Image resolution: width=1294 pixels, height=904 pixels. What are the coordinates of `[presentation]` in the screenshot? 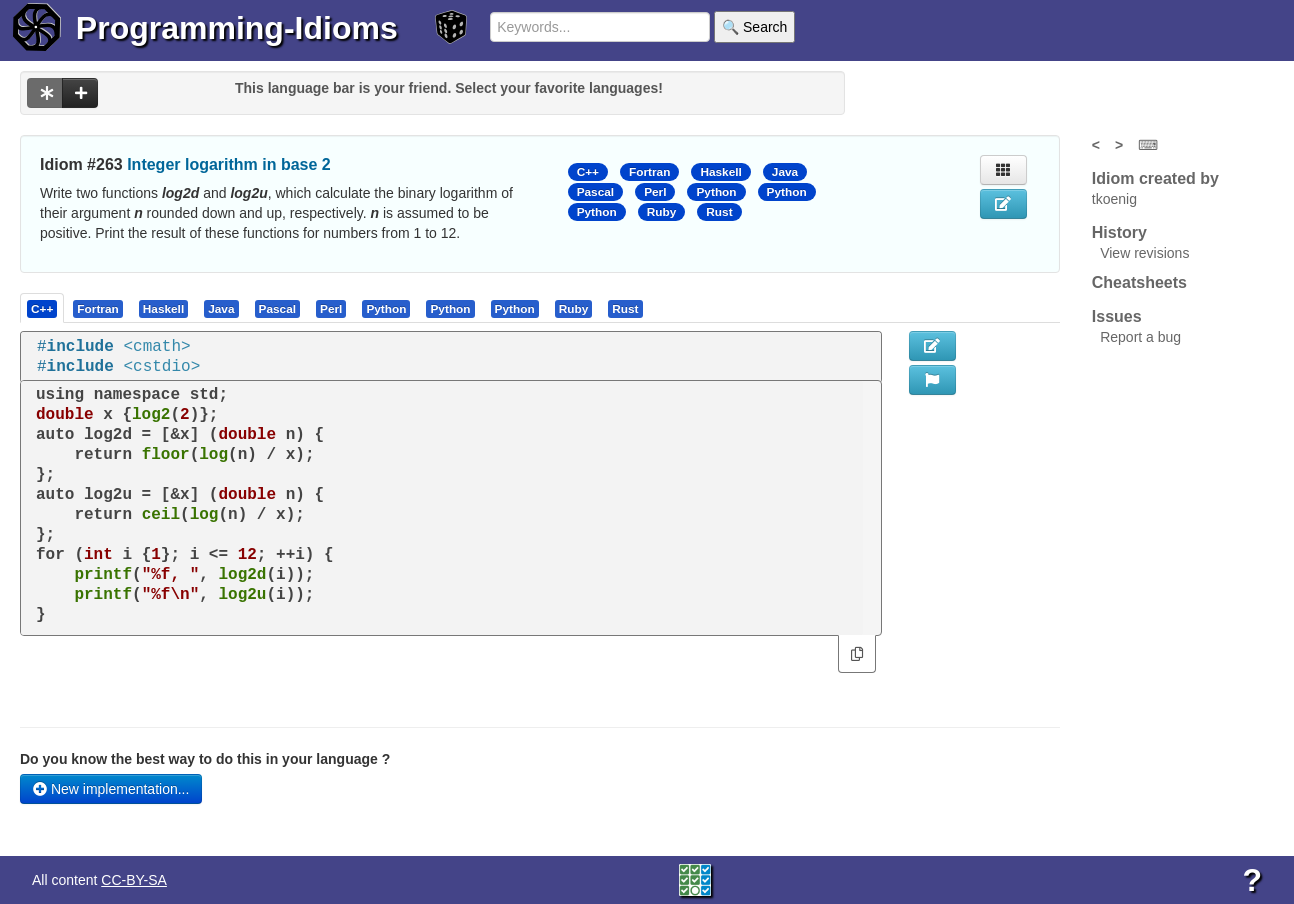 It's located at (42, 308).